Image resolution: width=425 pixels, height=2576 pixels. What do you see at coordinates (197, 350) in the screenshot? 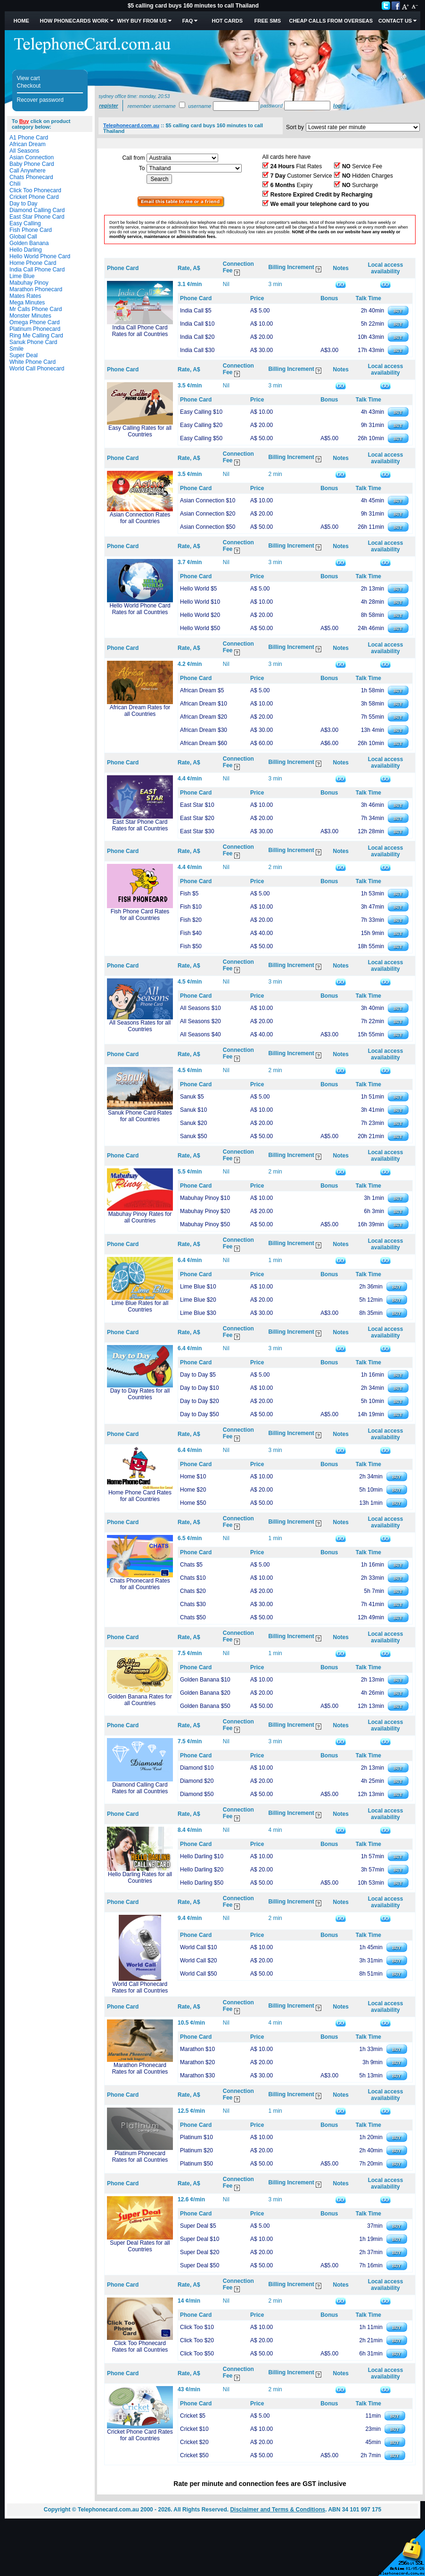
I see `India Call $30` at bounding box center [197, 350].